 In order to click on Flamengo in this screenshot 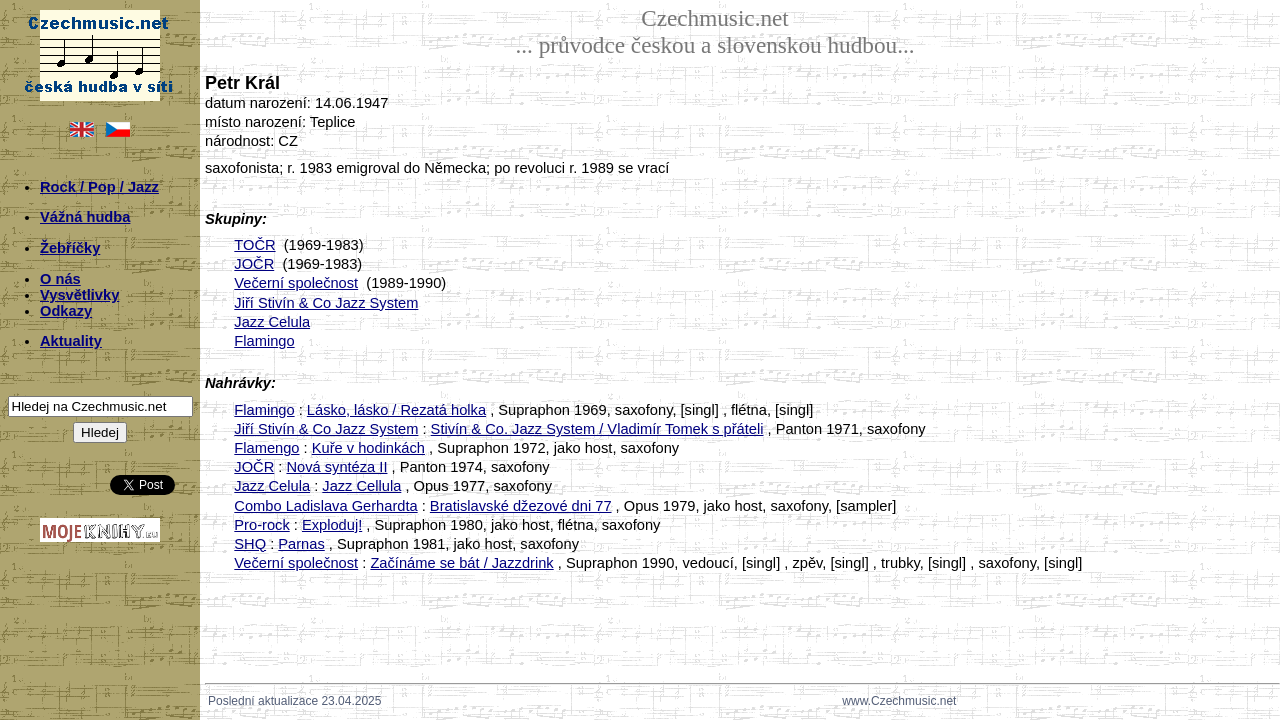, I will do `click(266, 448)`.